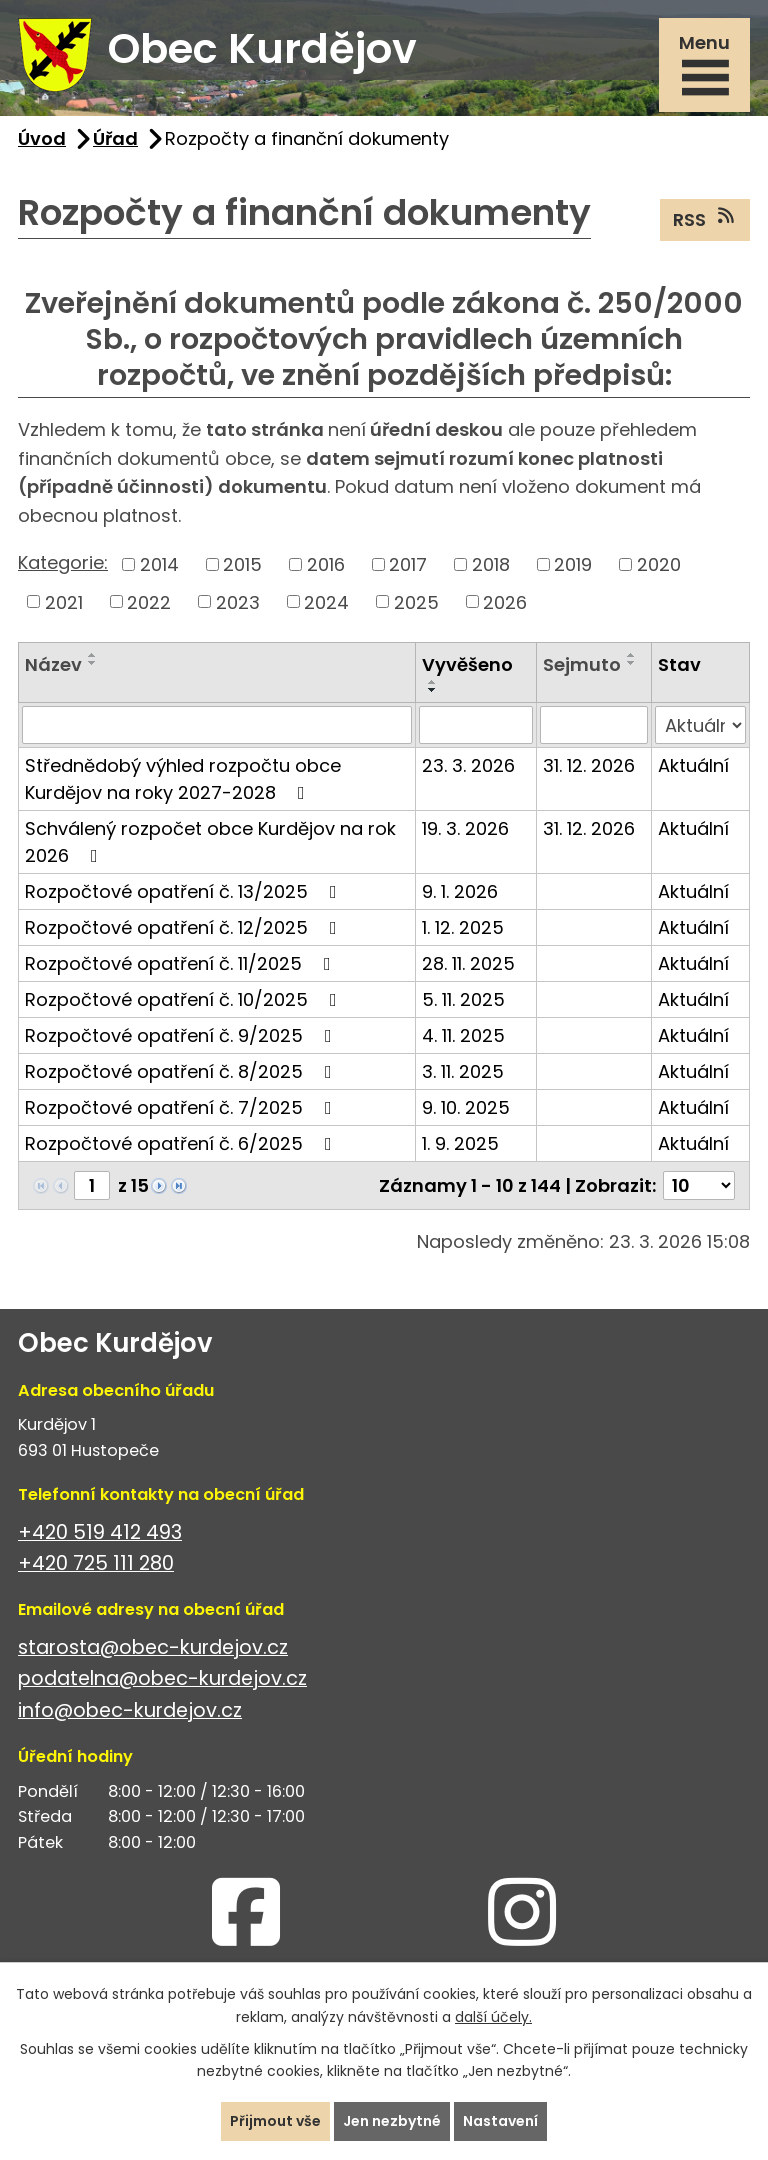  I want to click on [Seřadit podle Vyvěšeno sestupně], so click(433, 690).